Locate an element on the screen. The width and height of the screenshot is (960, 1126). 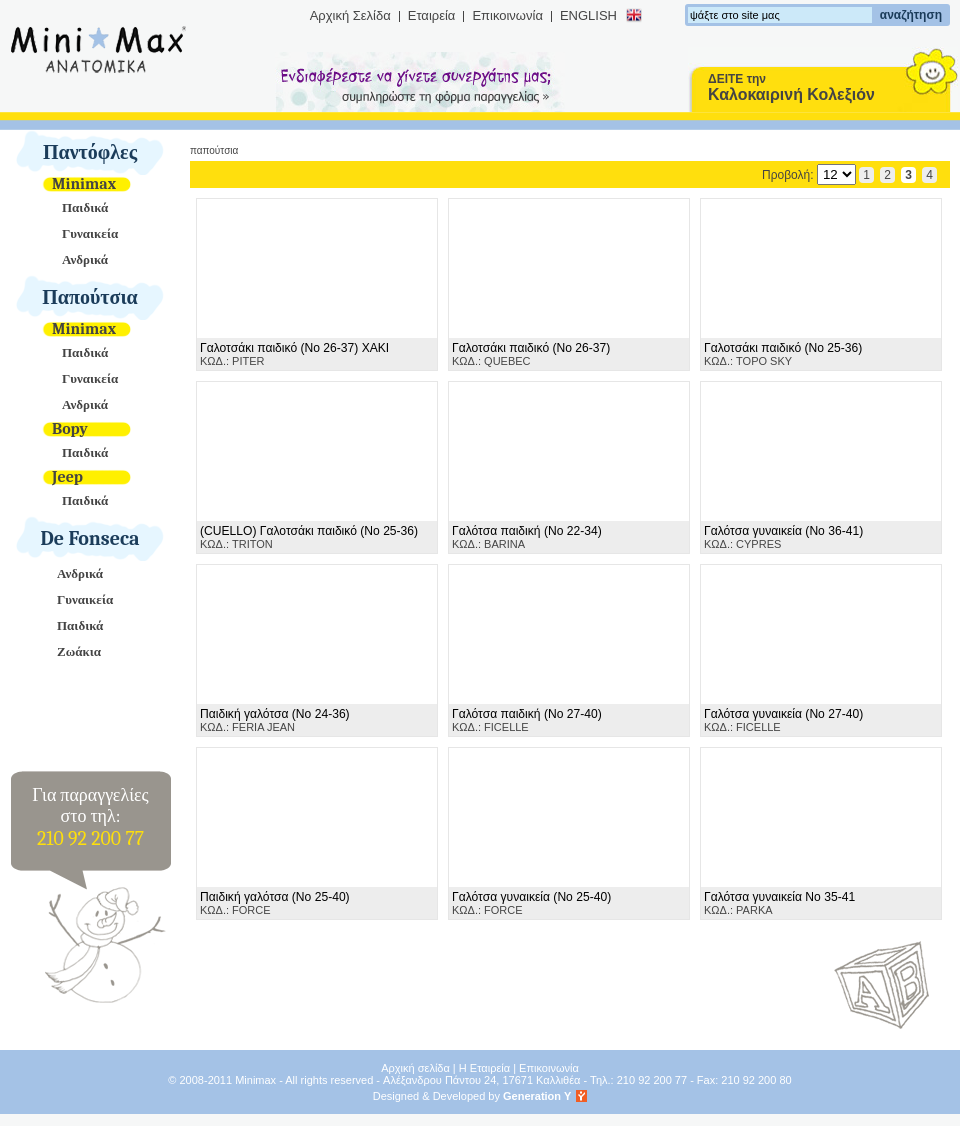
ΚΩΔ.: TOPO SKY is located at coordinates (783, 354).